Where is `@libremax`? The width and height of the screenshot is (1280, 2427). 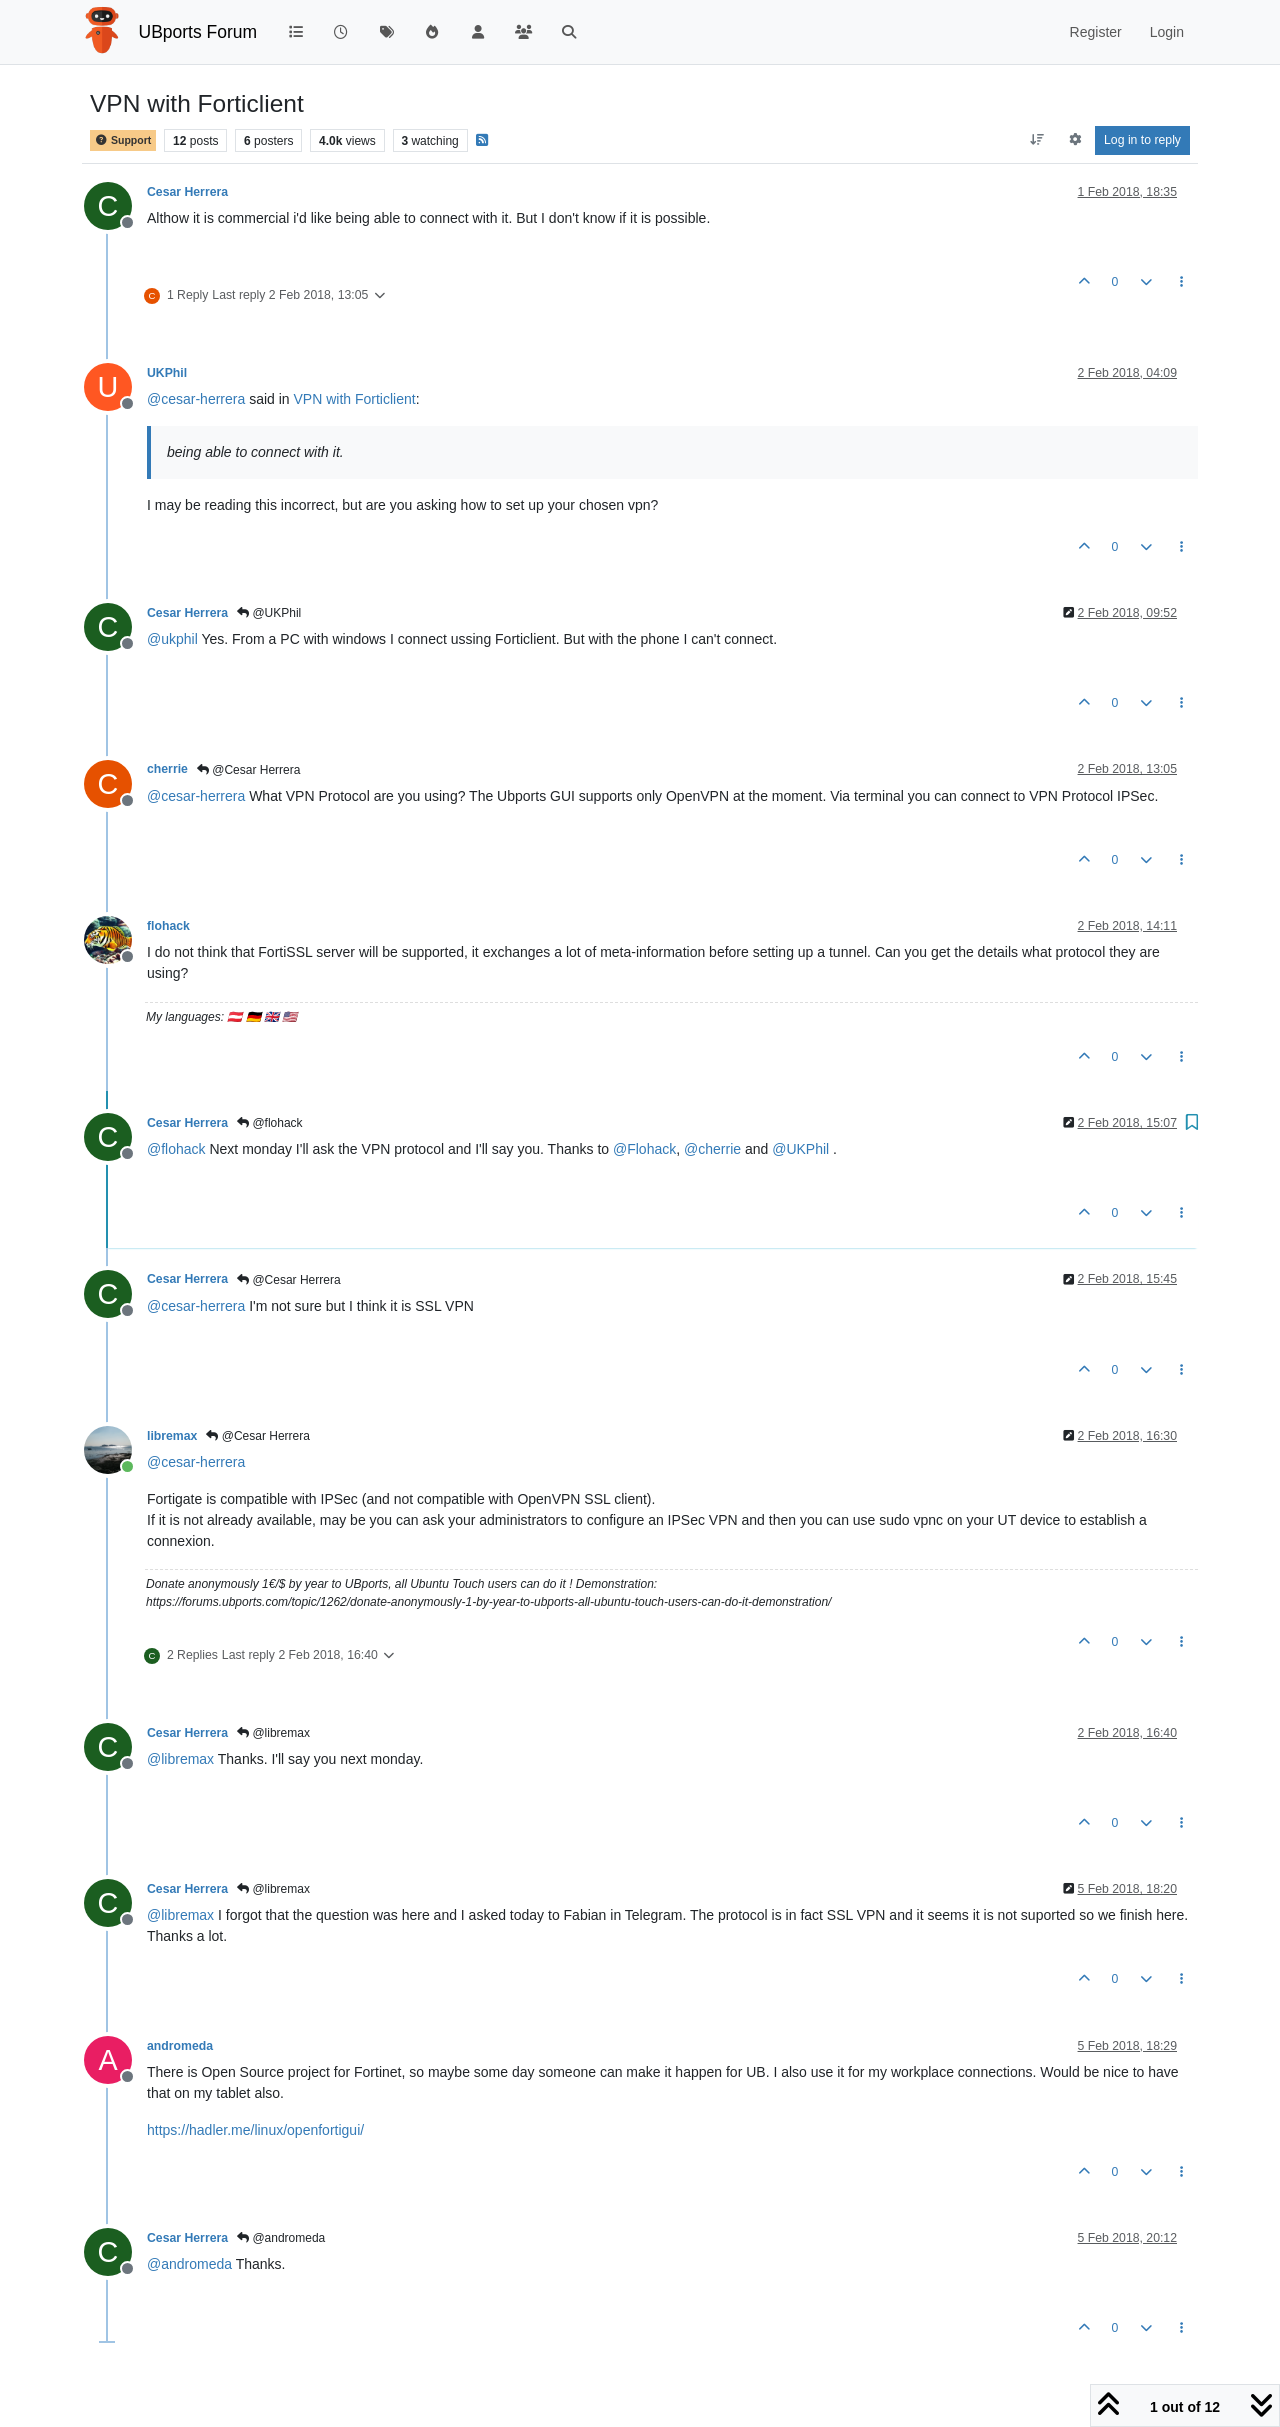 @libremax is located at coordinates (273, 1733).